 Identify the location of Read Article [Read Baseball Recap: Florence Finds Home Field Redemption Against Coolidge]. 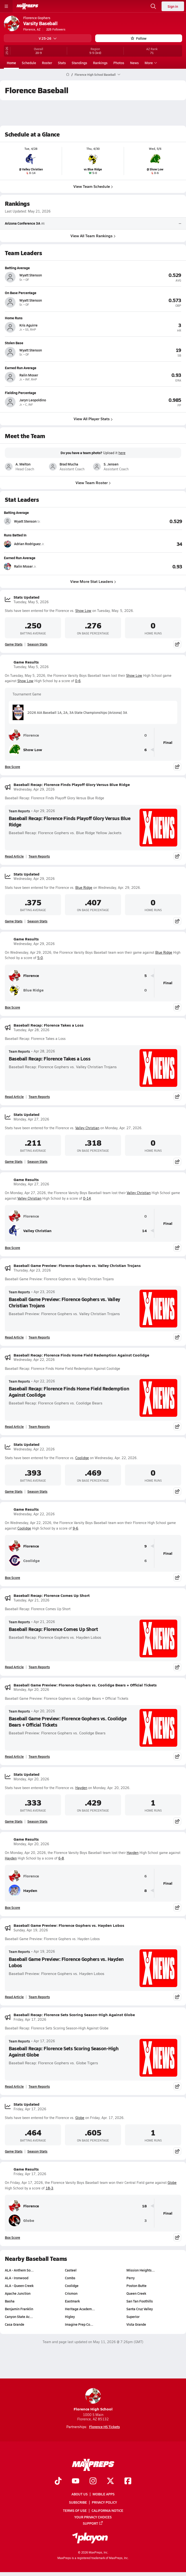
(14, 1426).